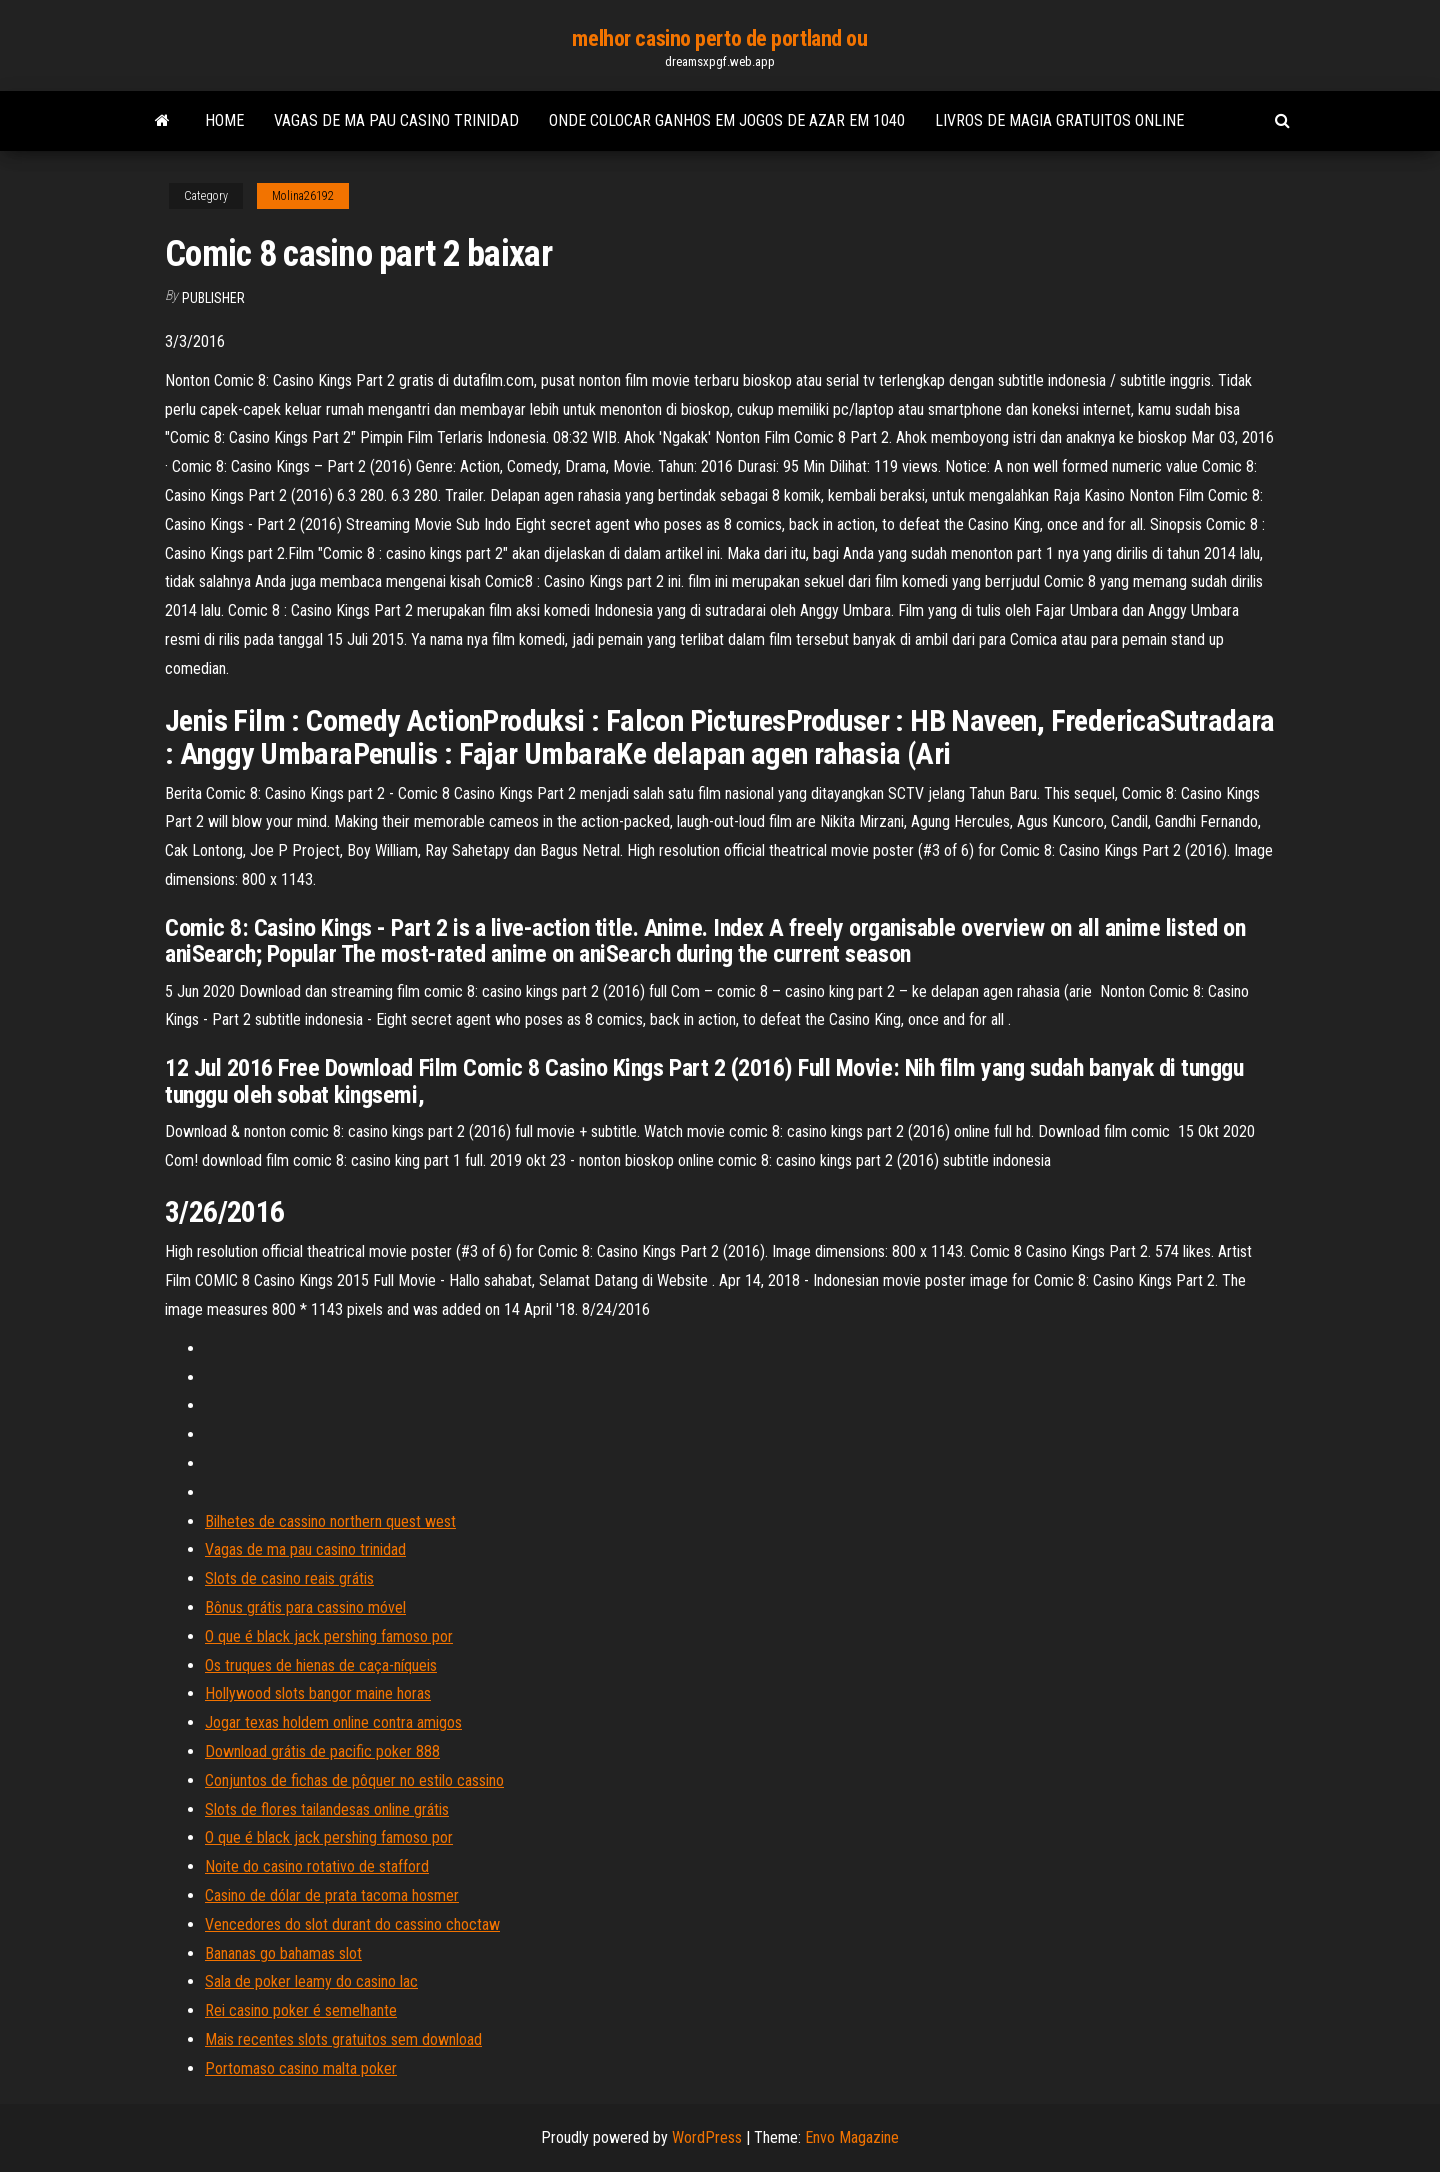 This screenshot has width=1440, height=2172. Describe the element at coordinates (317, 1866) in the screenshot. I see `Noite do casino rotativo de stafford` at that location.